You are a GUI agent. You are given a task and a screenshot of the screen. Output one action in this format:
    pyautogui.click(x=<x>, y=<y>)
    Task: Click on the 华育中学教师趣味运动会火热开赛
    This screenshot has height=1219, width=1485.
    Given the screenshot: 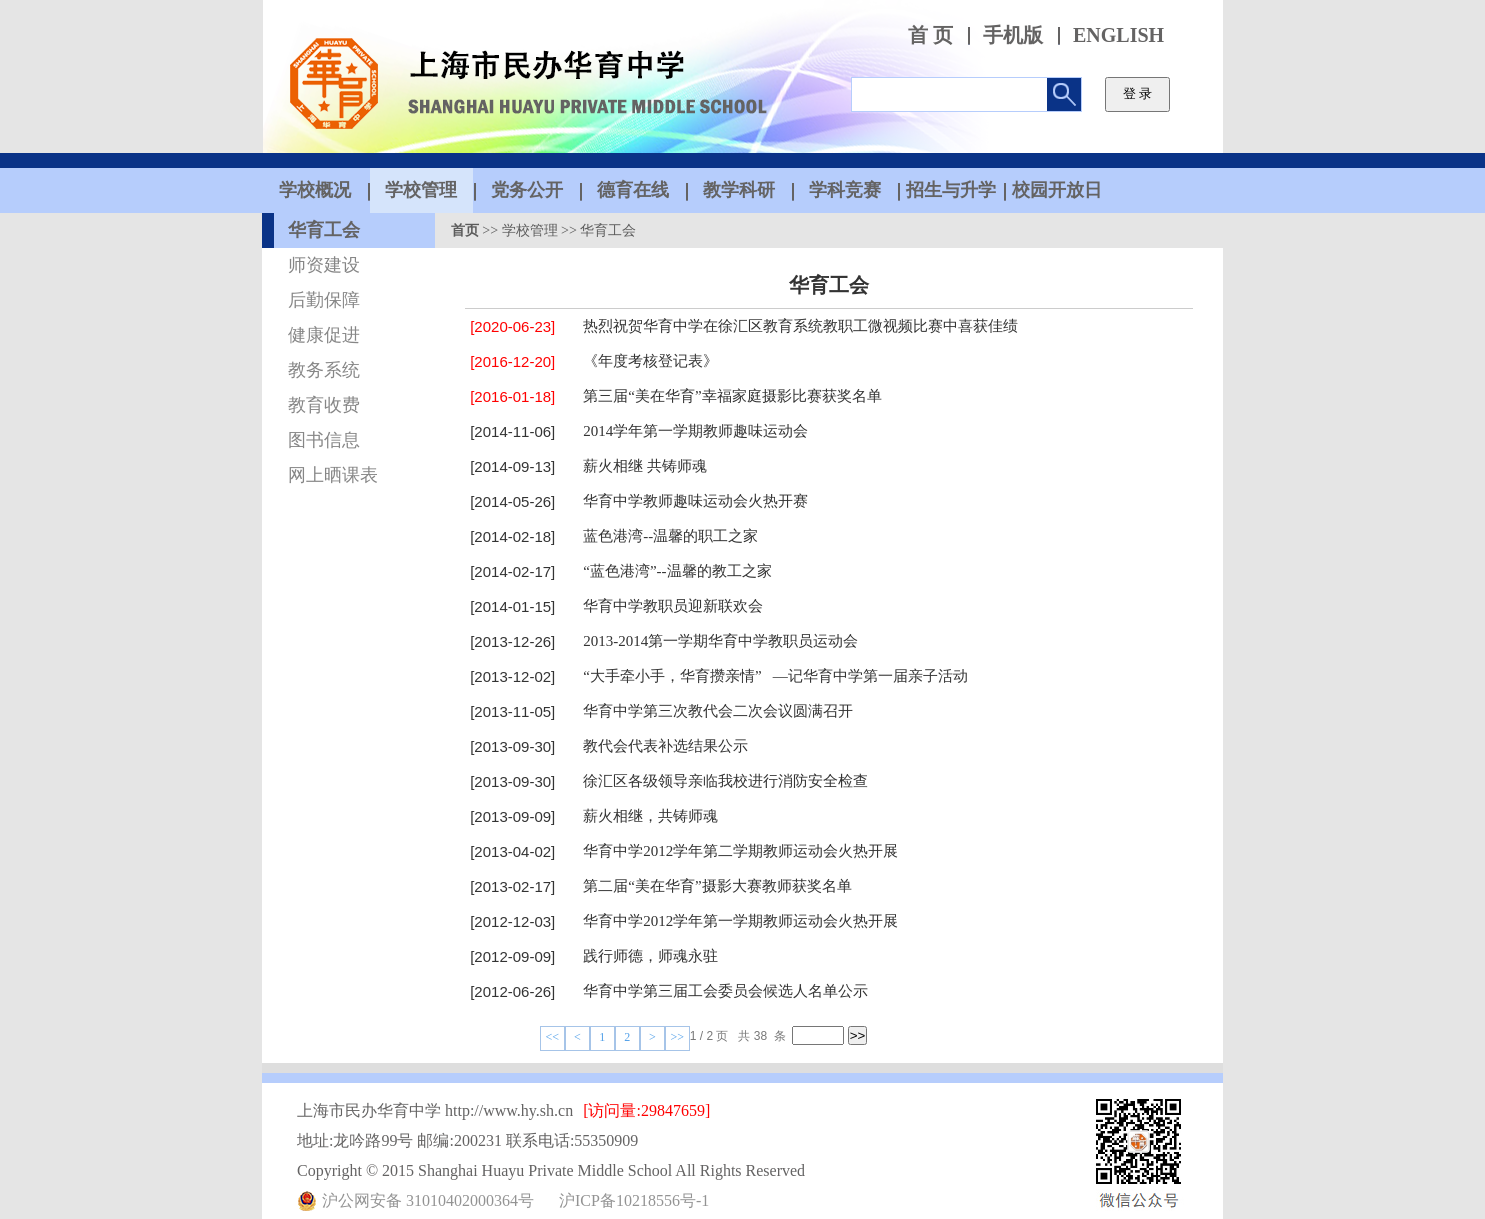 What is the action you would take?
    pyautogui.click(x=695, y=501)
    